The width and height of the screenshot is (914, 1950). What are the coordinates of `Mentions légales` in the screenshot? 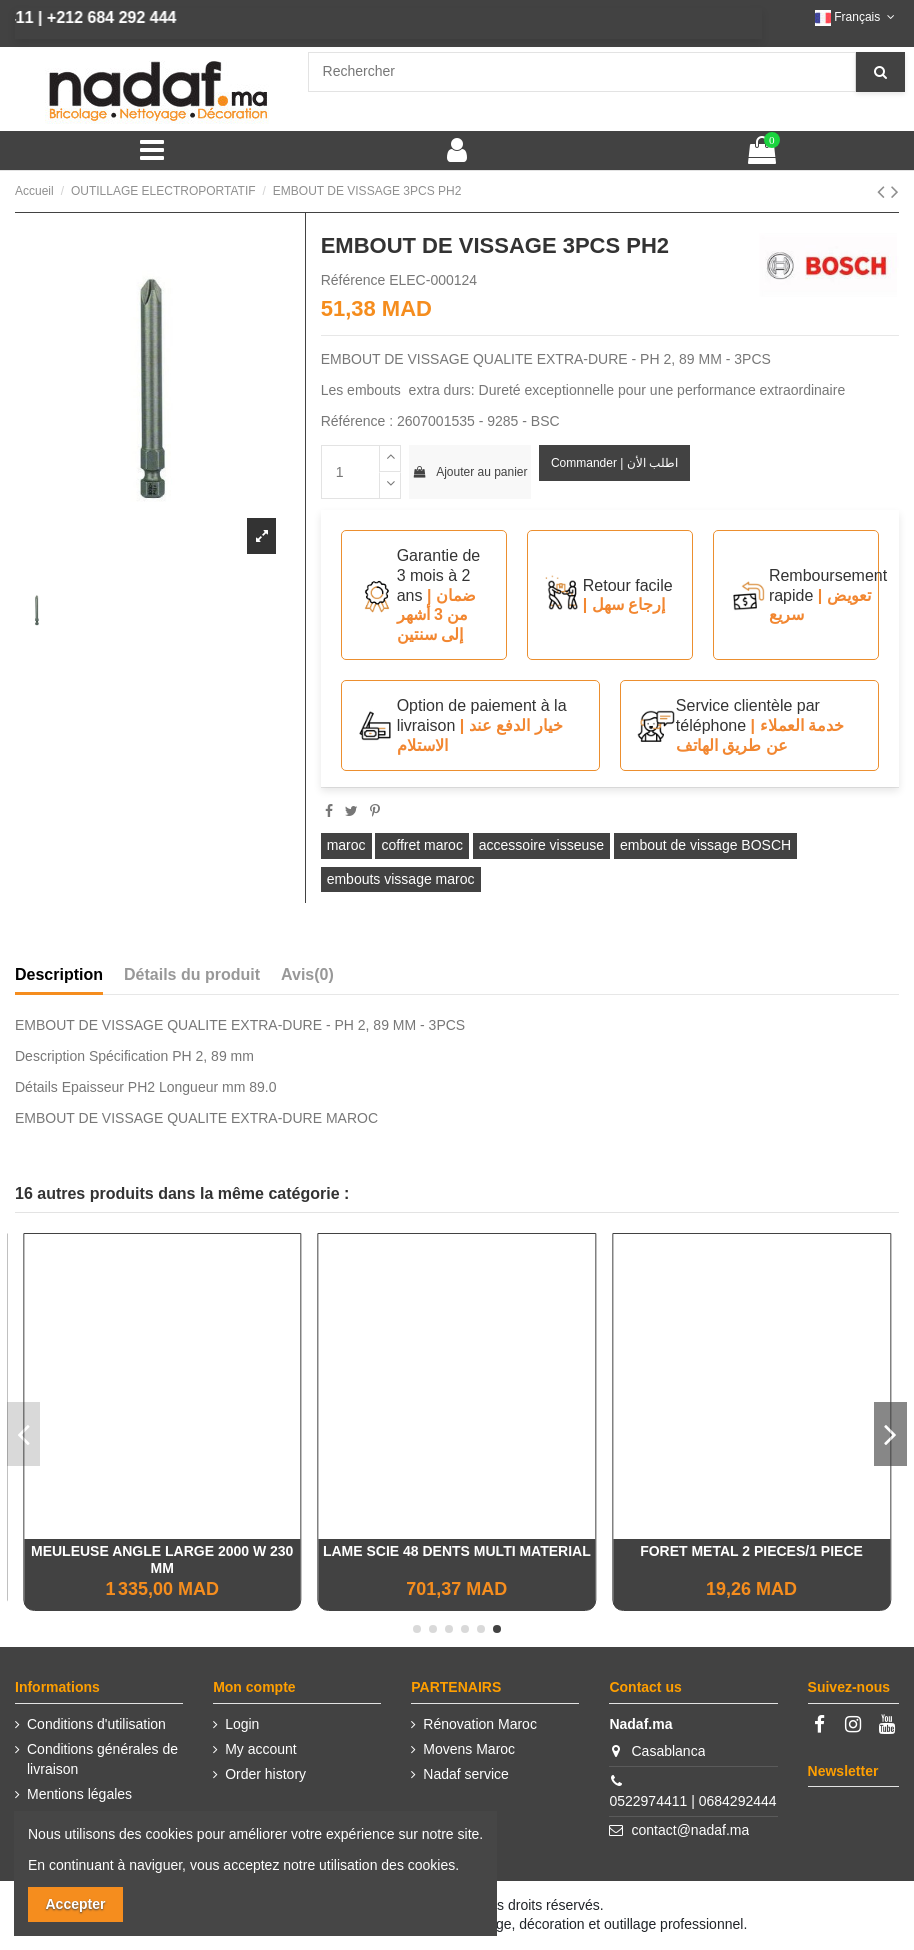 It's located at (79, 1794).